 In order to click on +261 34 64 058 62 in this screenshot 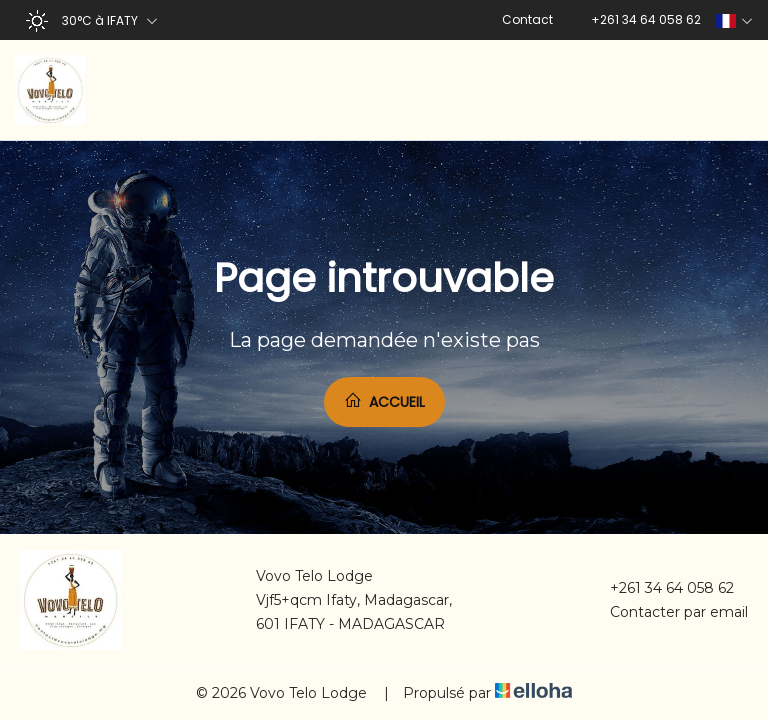, I will do `click(660, 588)`.